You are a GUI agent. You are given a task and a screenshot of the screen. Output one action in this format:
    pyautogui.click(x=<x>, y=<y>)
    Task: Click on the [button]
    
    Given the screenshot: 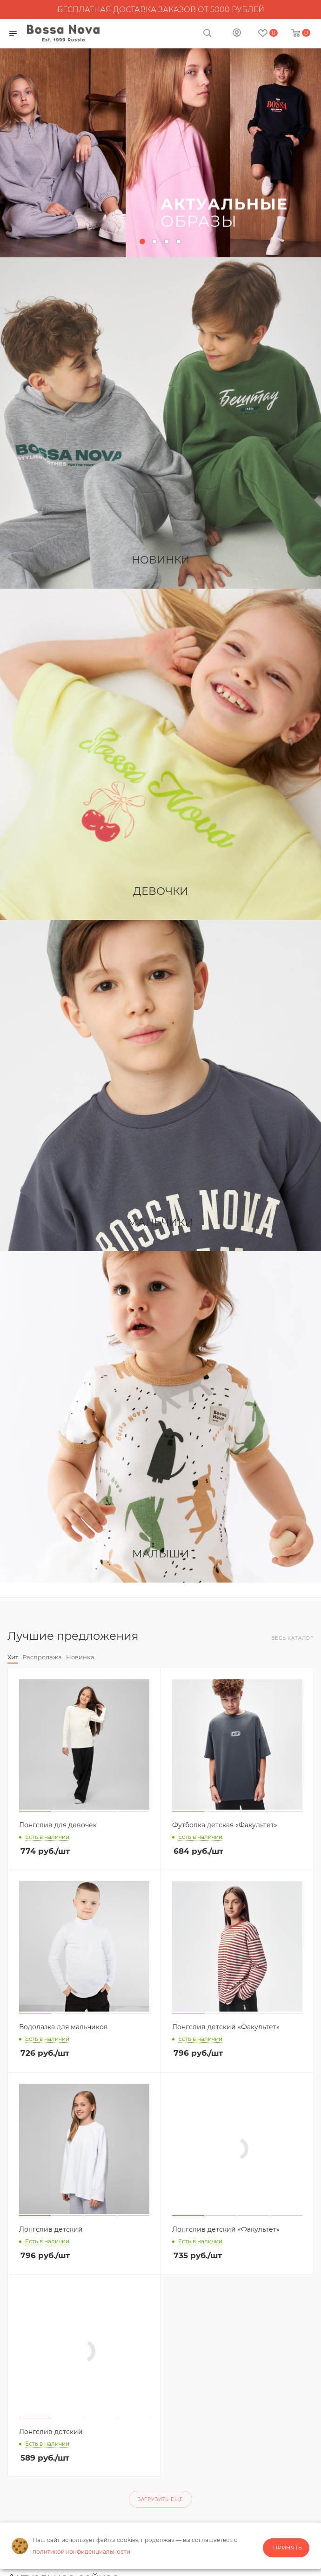 What is the action you would take?
    pyautogui.click(x=142, y=241)
    